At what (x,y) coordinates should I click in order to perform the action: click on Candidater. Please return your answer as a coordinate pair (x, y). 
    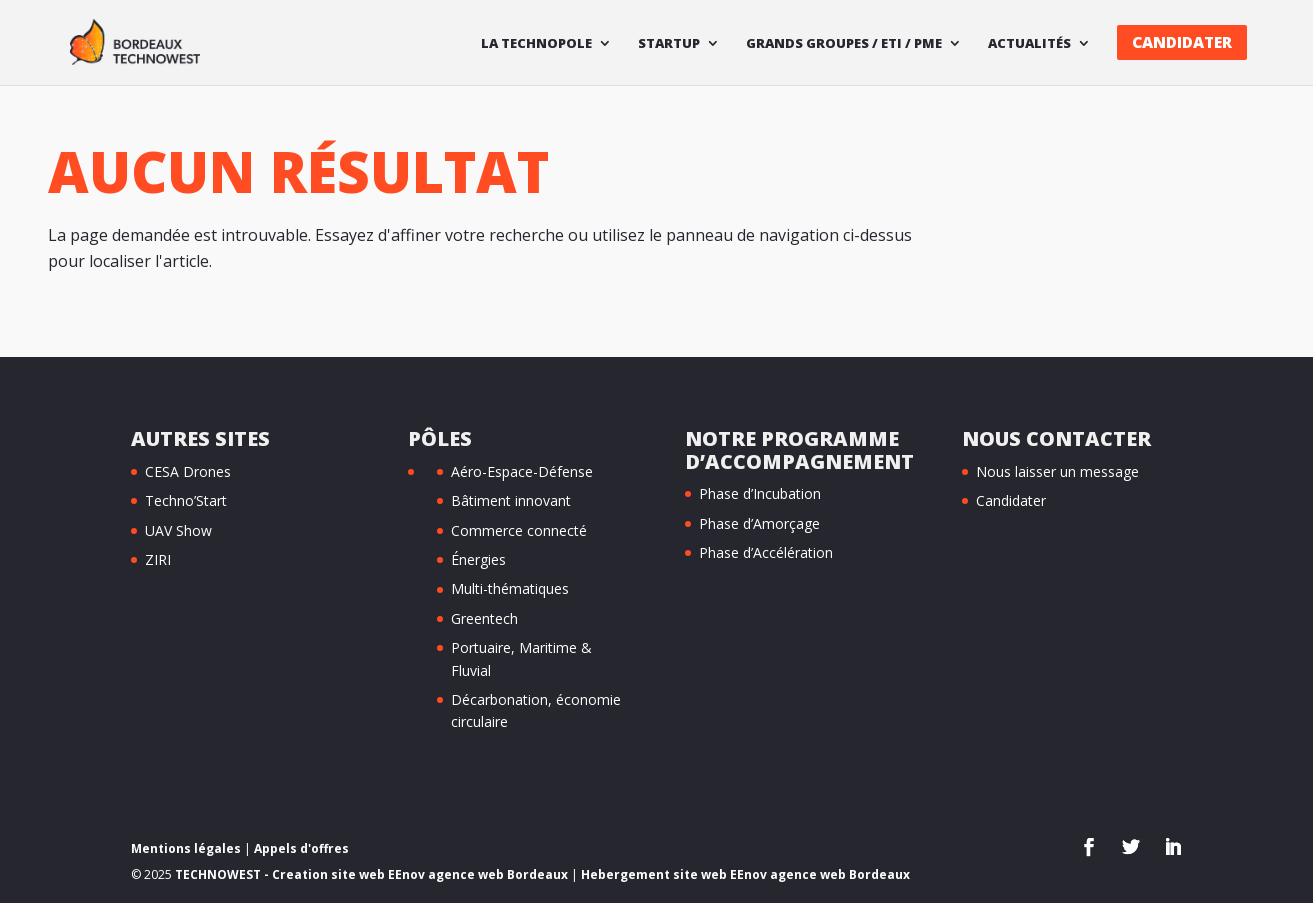
    Looking at the image, I should click on (1182, 42).